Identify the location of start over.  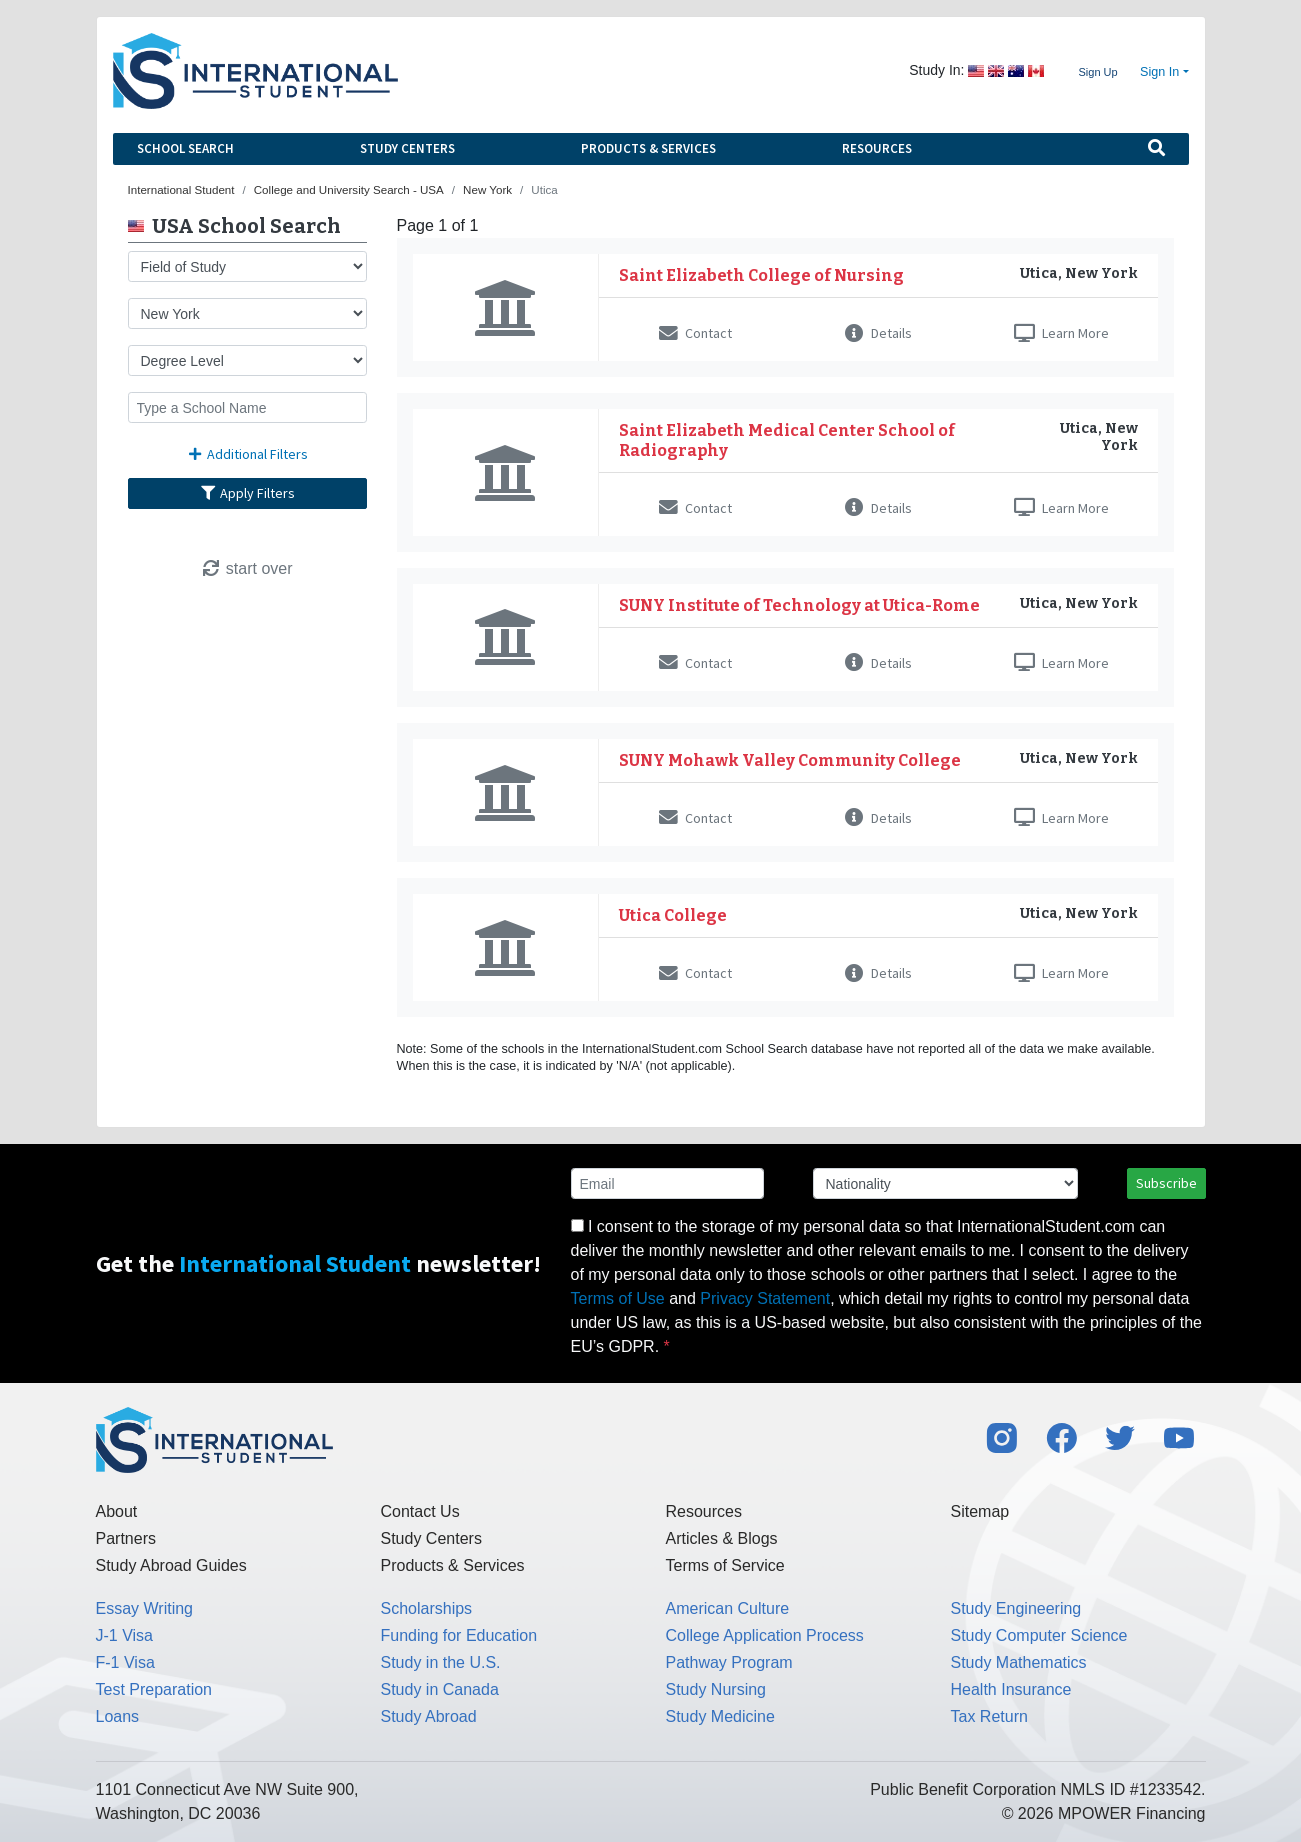
(246, 568).